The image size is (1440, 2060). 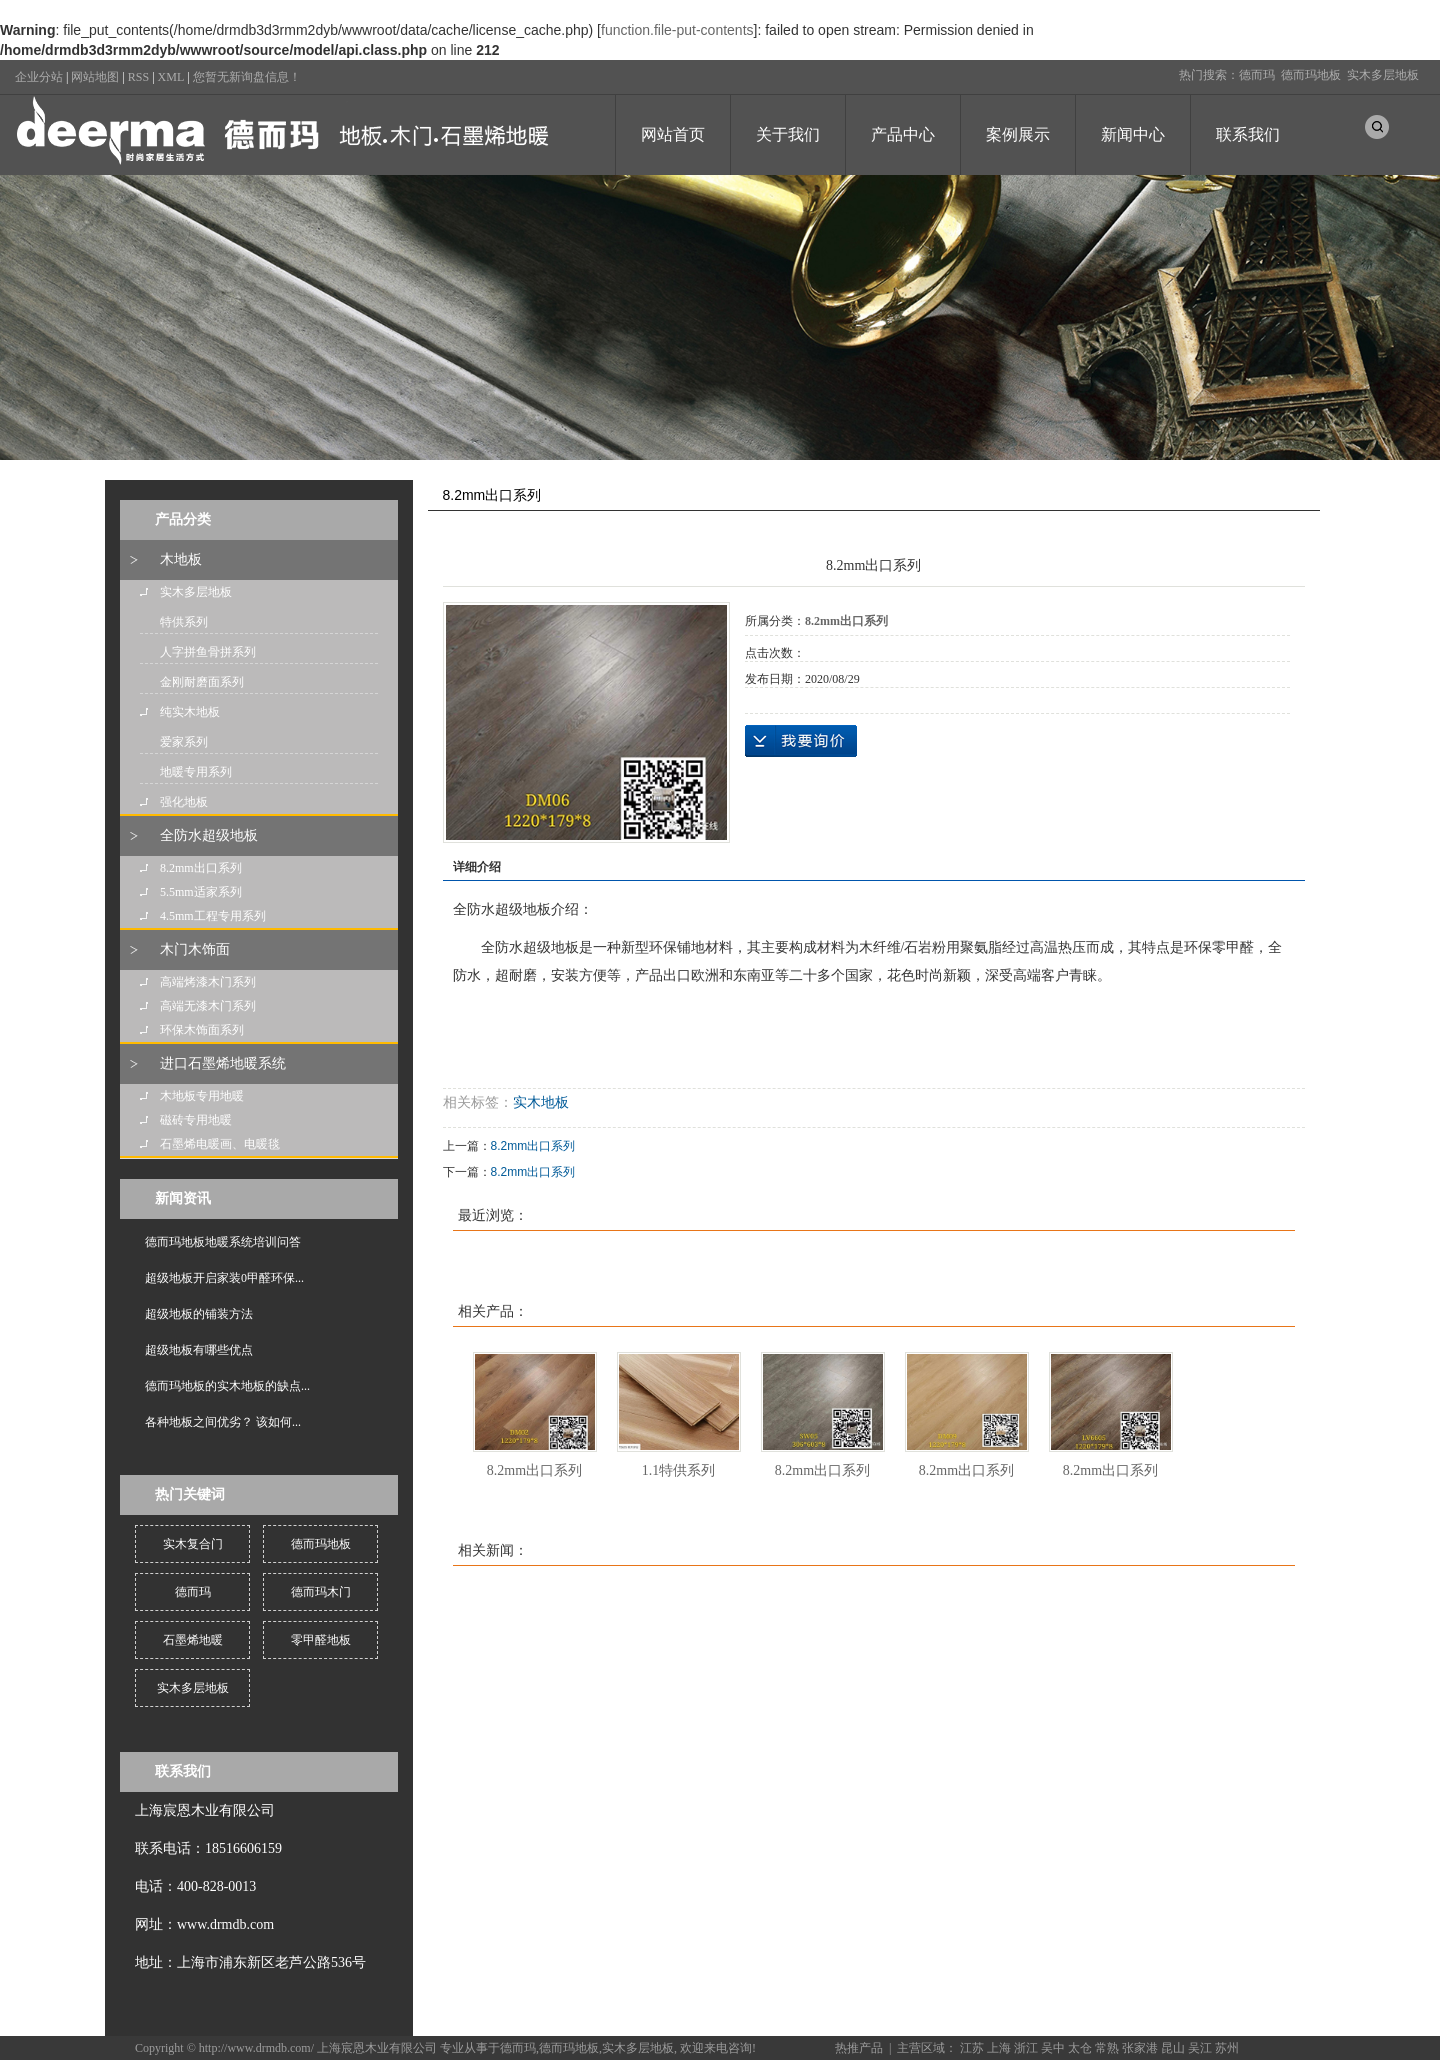 I want to click on function.file-put-contents, so click(x=677, y=30).